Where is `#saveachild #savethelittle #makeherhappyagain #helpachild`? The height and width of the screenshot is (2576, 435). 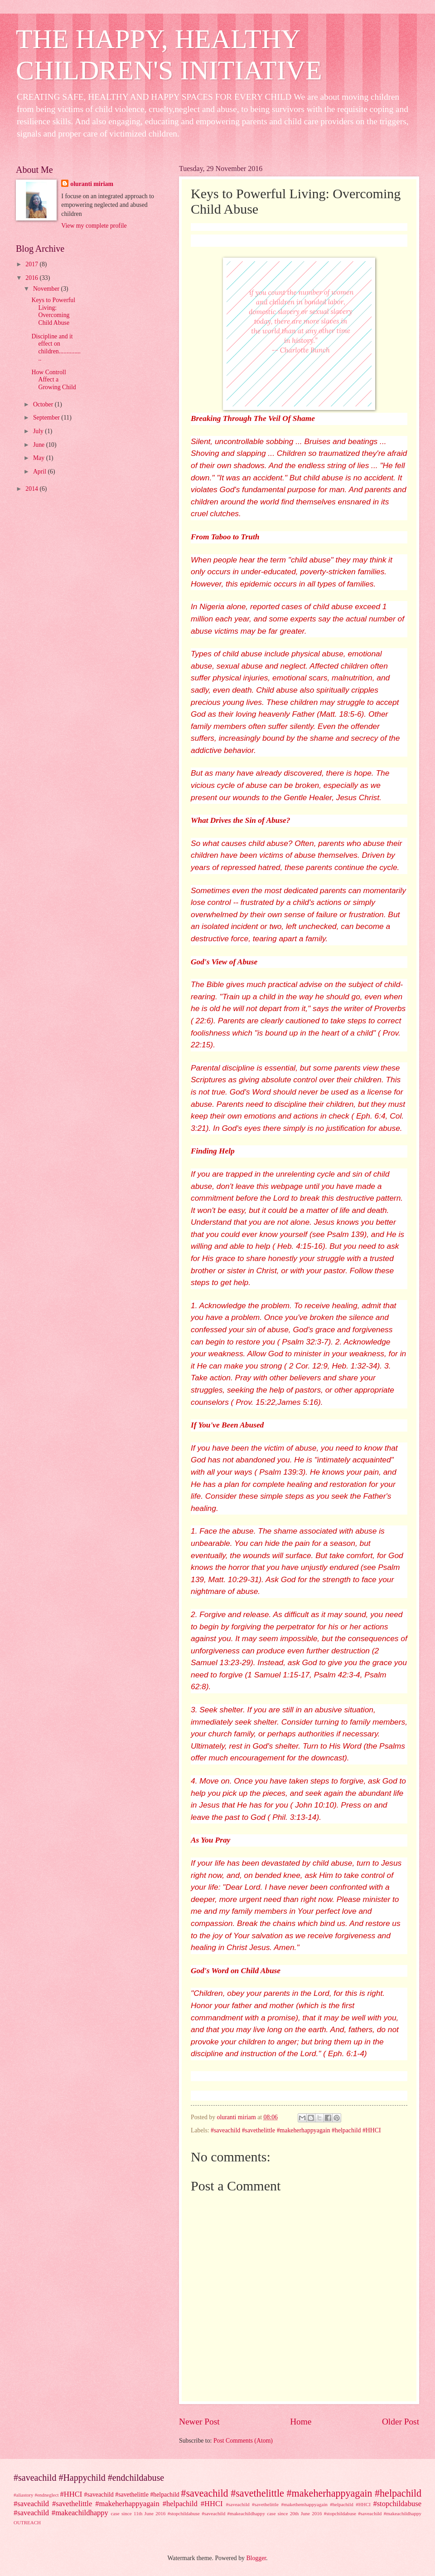
#saveachild #savethelittle #makeherhappyagain #helpachild is located at coordinates (301, 2493).